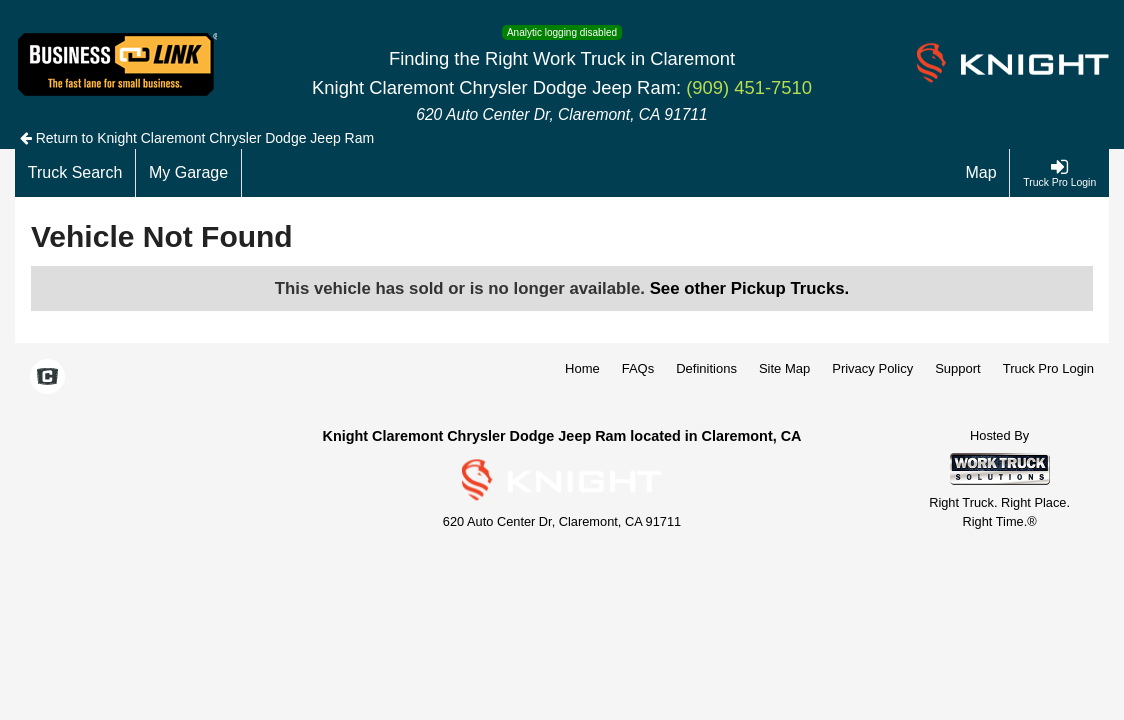 Image resolution: width=1124 pixels, height=720 pixels. Describe the element at coordinates (638, 368) in the screenshot. I see `FAQs` at that location.